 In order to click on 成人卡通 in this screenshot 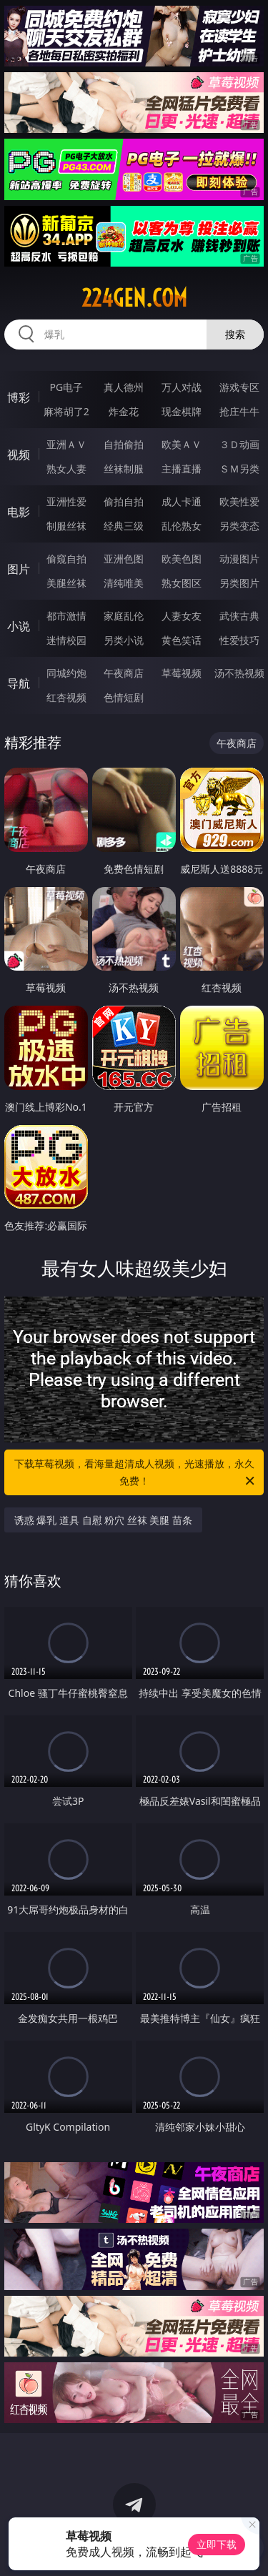, I will do `click(182, 501)`.